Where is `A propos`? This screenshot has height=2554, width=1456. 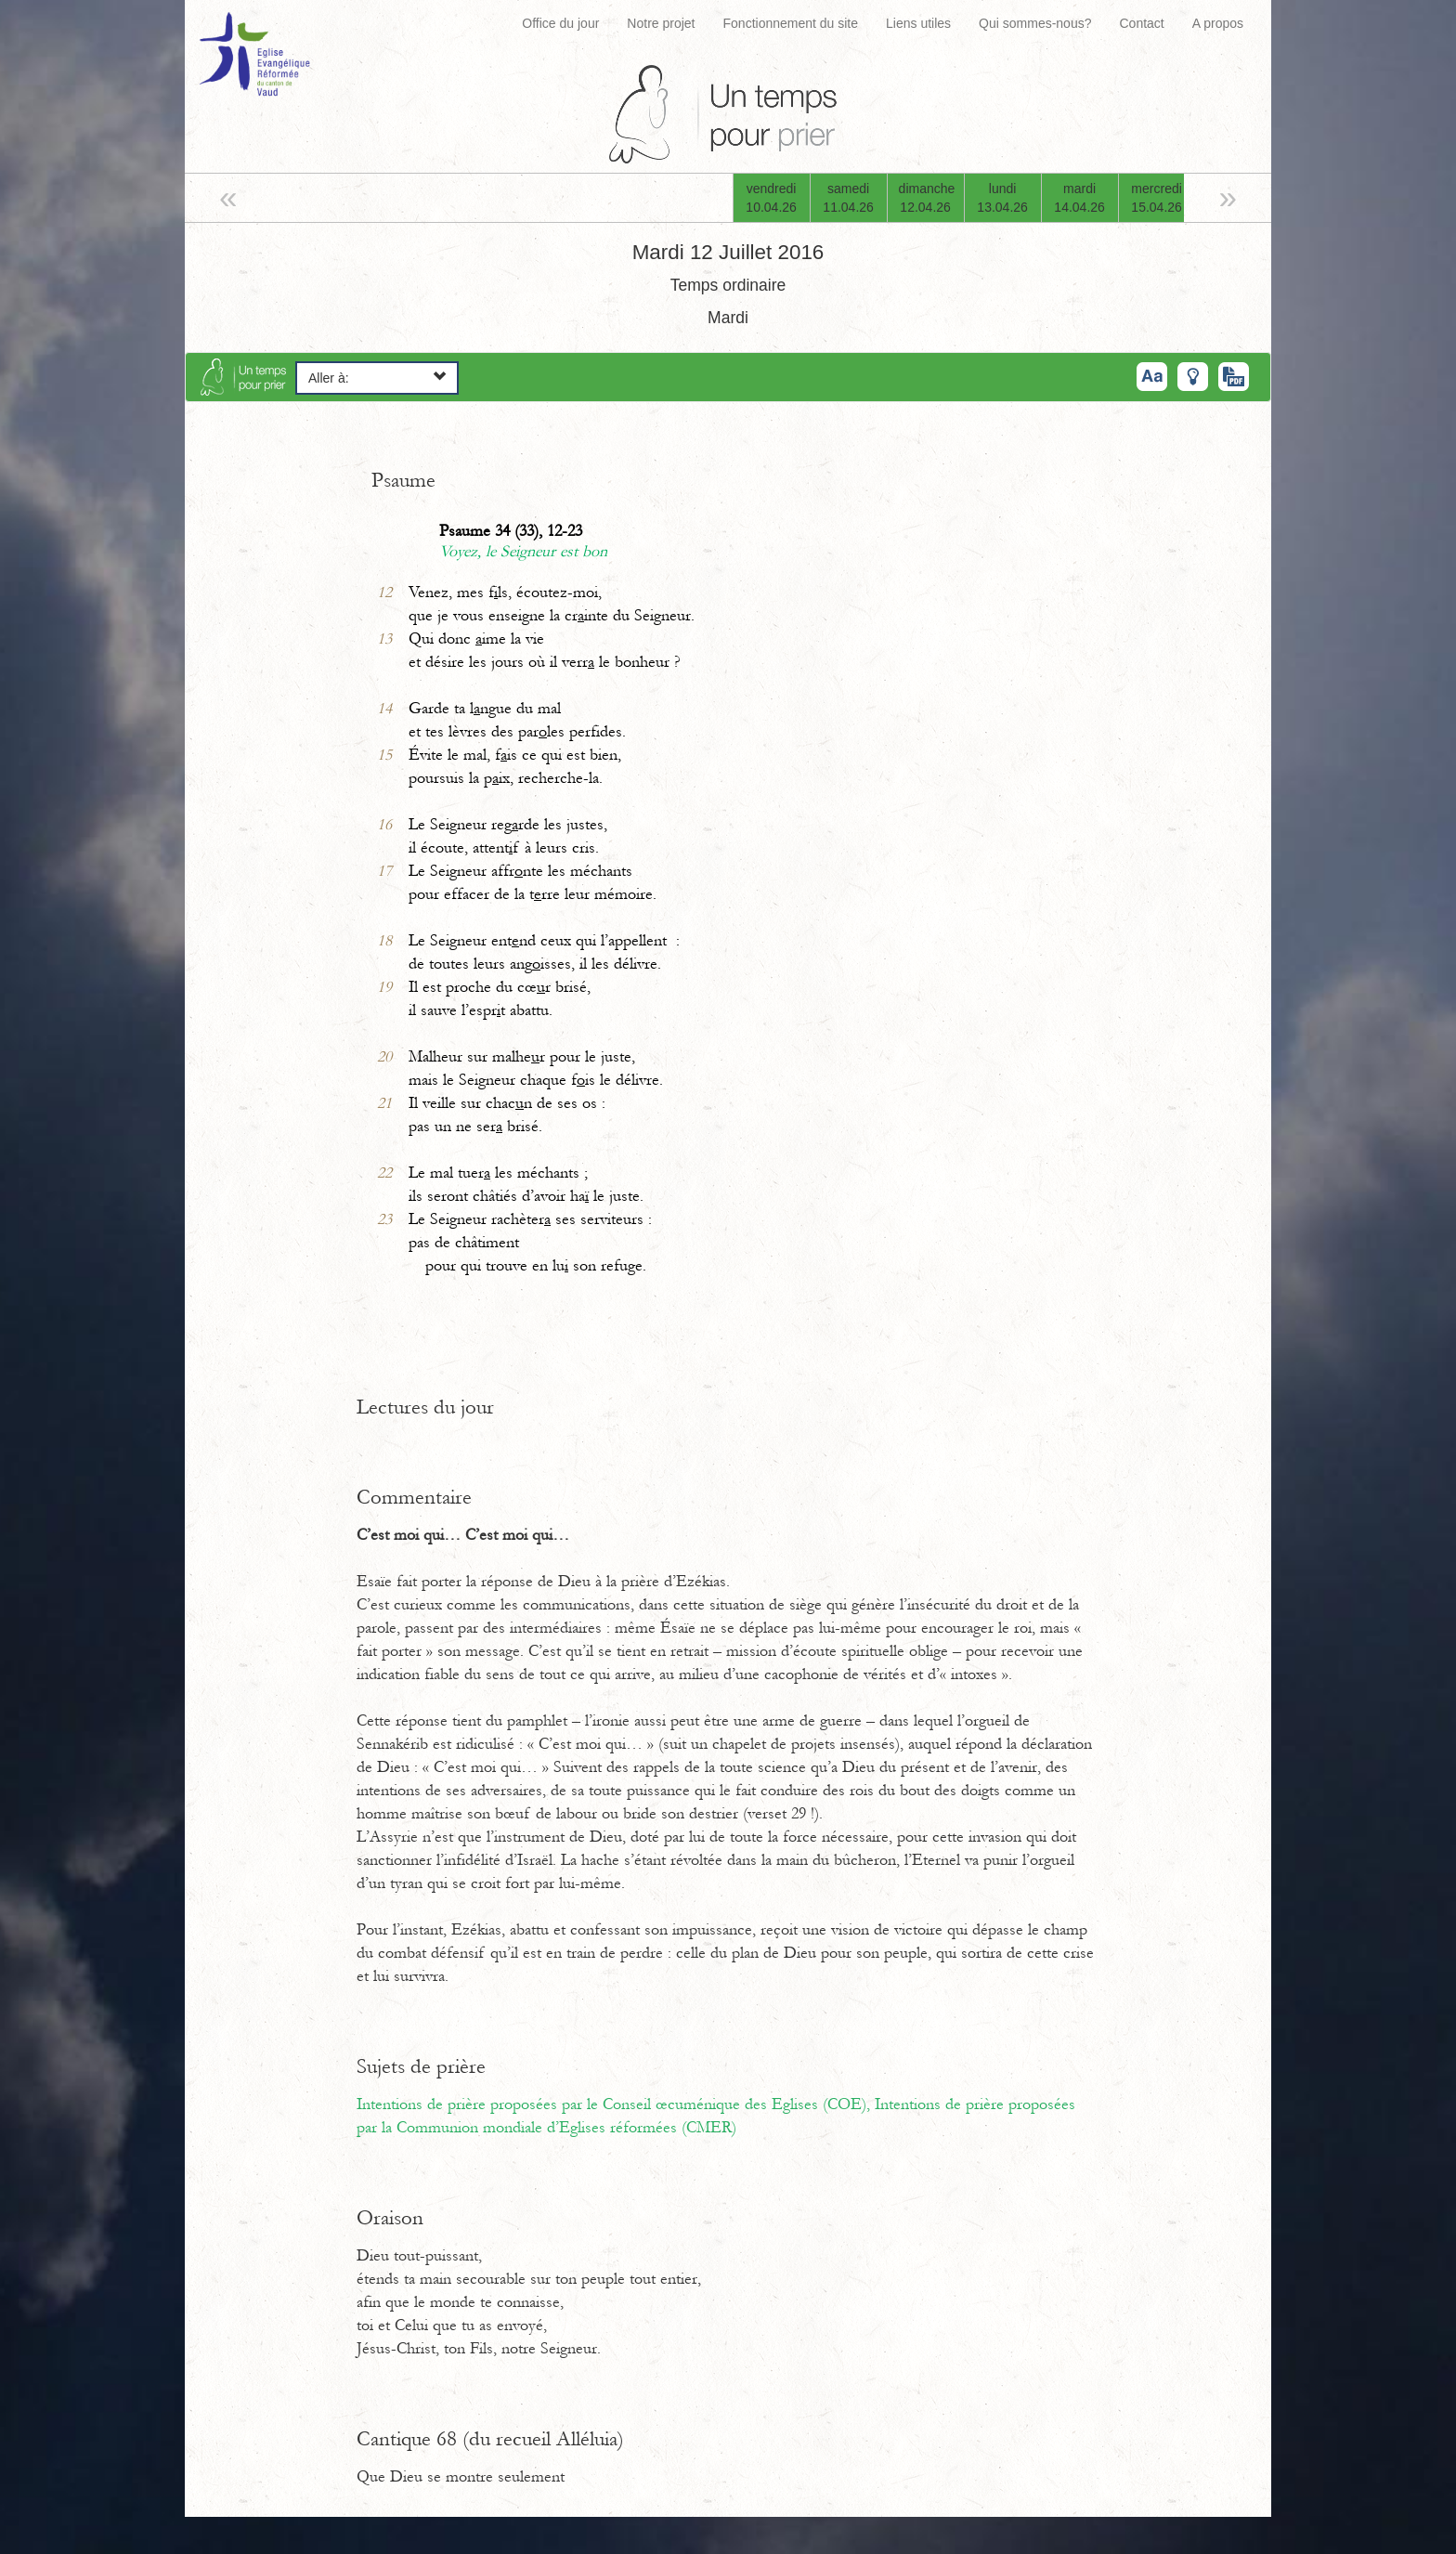 A propos is located at coordinates (1217, 23).